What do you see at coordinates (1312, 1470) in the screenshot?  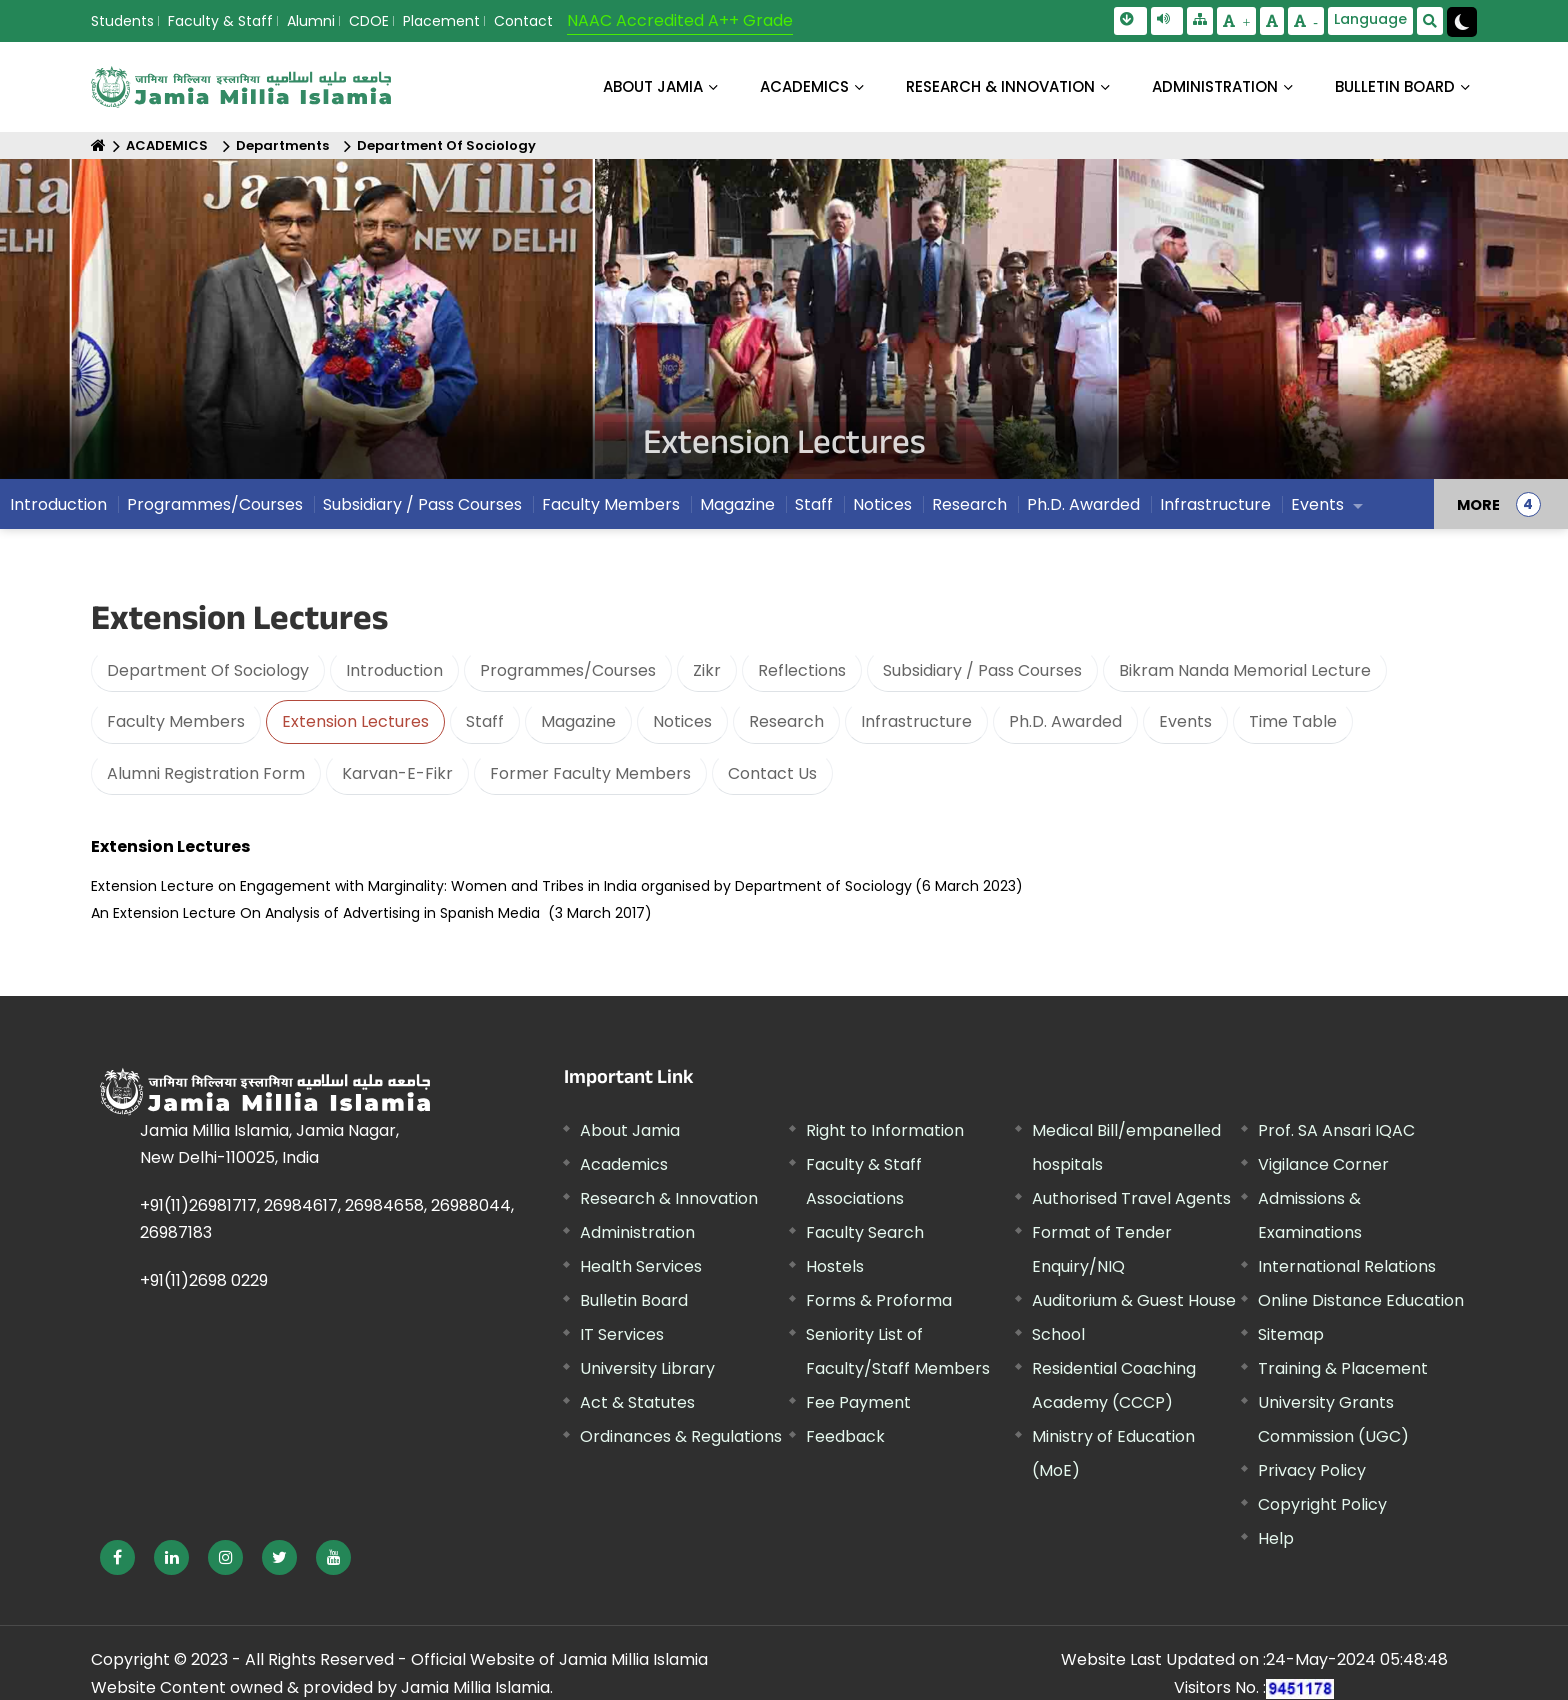 I see `Privacy Policy` at bounding box center [1312, 1470].